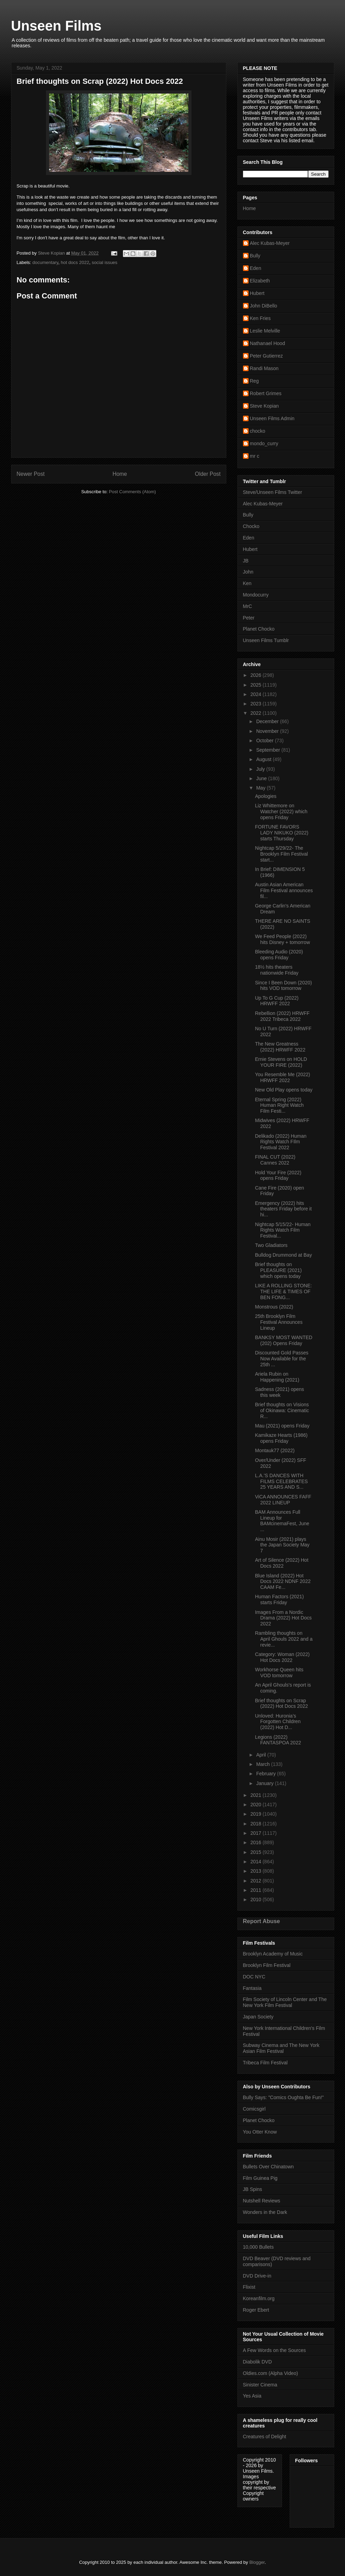 This screenshot has height=2576, width=345. Describe the element at coordinates (275, 1450) in the screenshot. I see `Montauk77 (2022)` at that location.